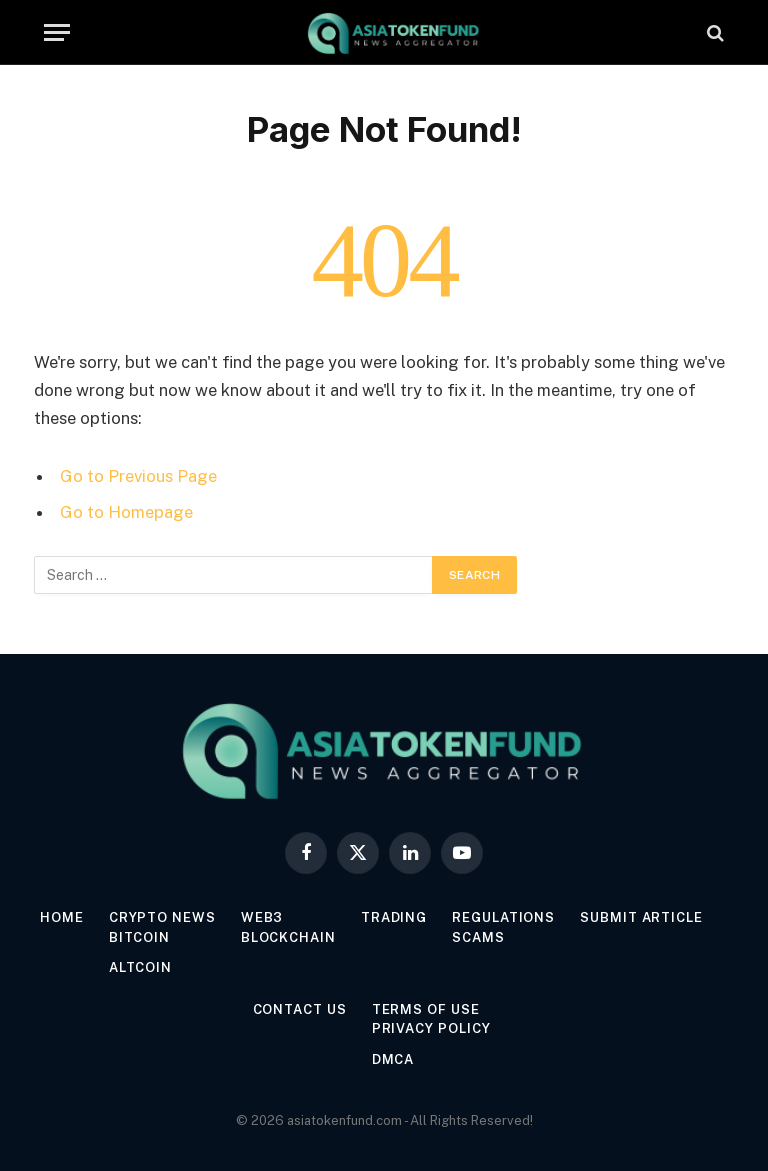  Describe the element at coordinates (57, 32) in the screenshot. I see `[Menu]` at that location.